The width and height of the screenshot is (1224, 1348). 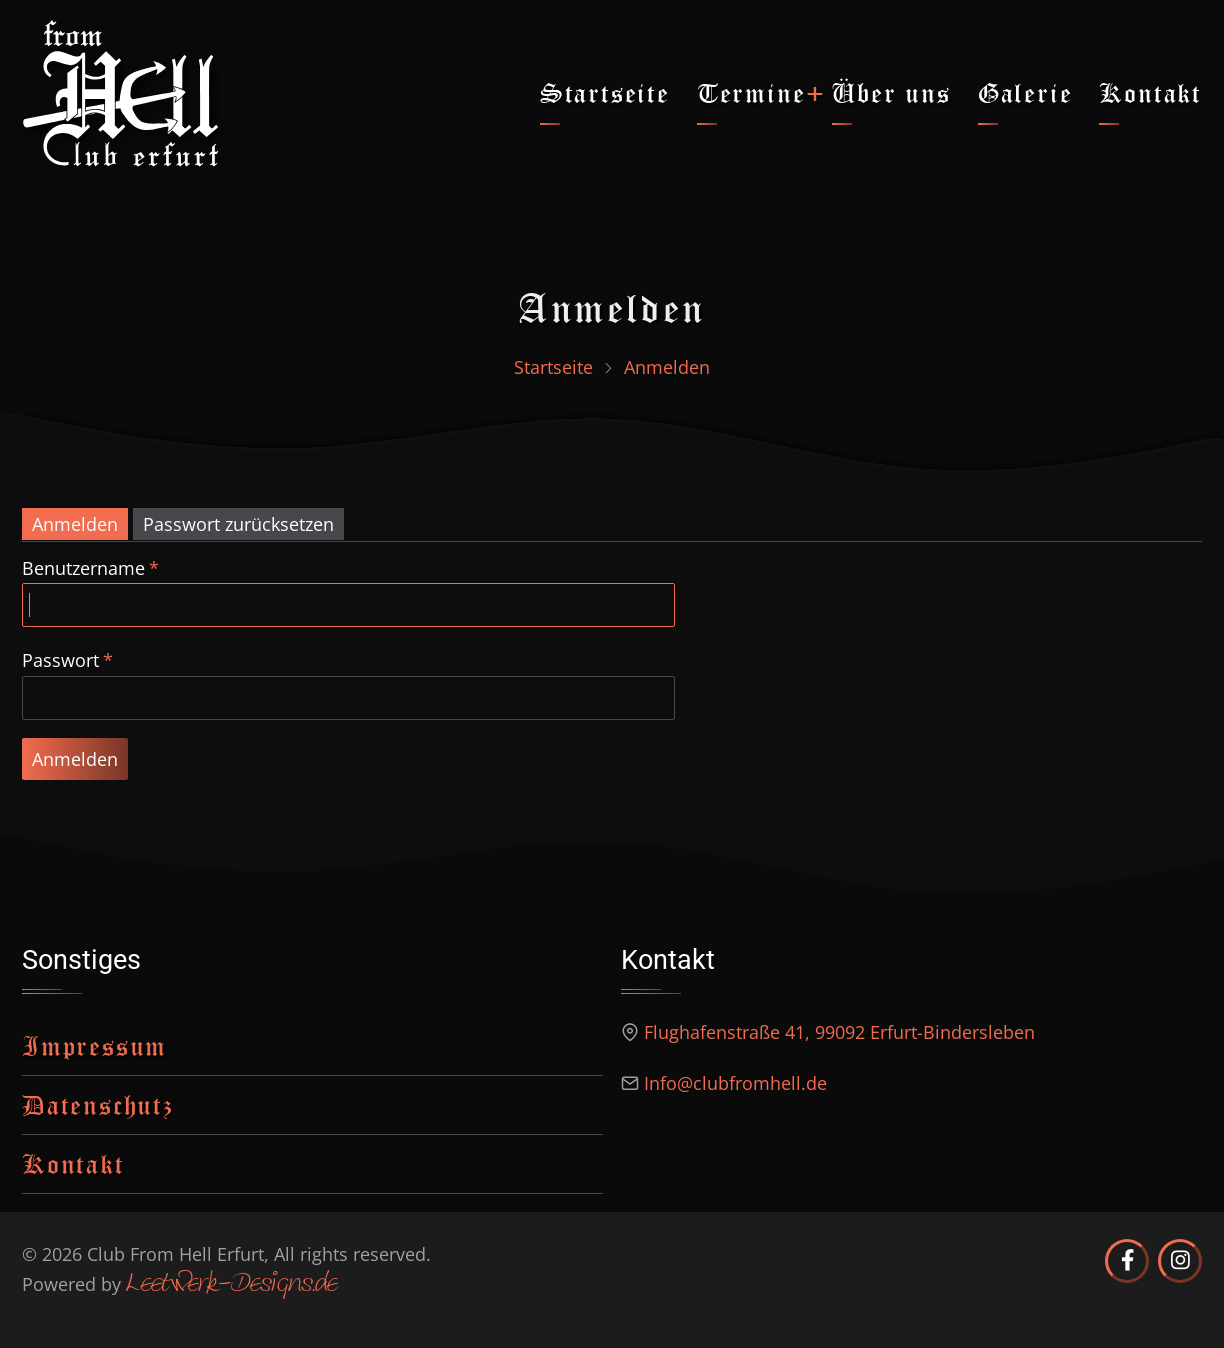 What do you see at coordinates (605, 92) in the screenshot?
I see `Startseite` at bounding box center [605, 92].